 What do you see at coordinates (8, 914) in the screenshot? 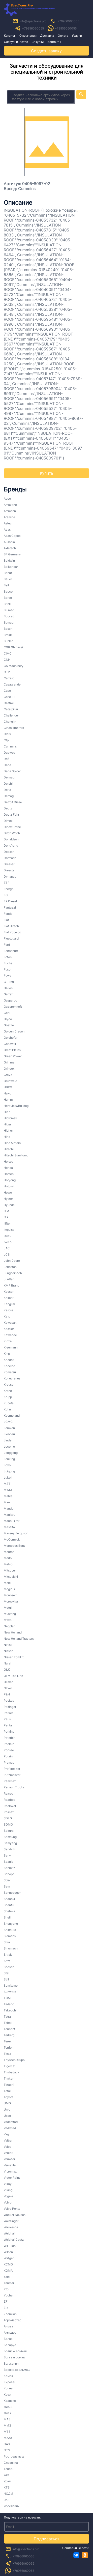
I see `Fendt` at bounding box center [8, 914].